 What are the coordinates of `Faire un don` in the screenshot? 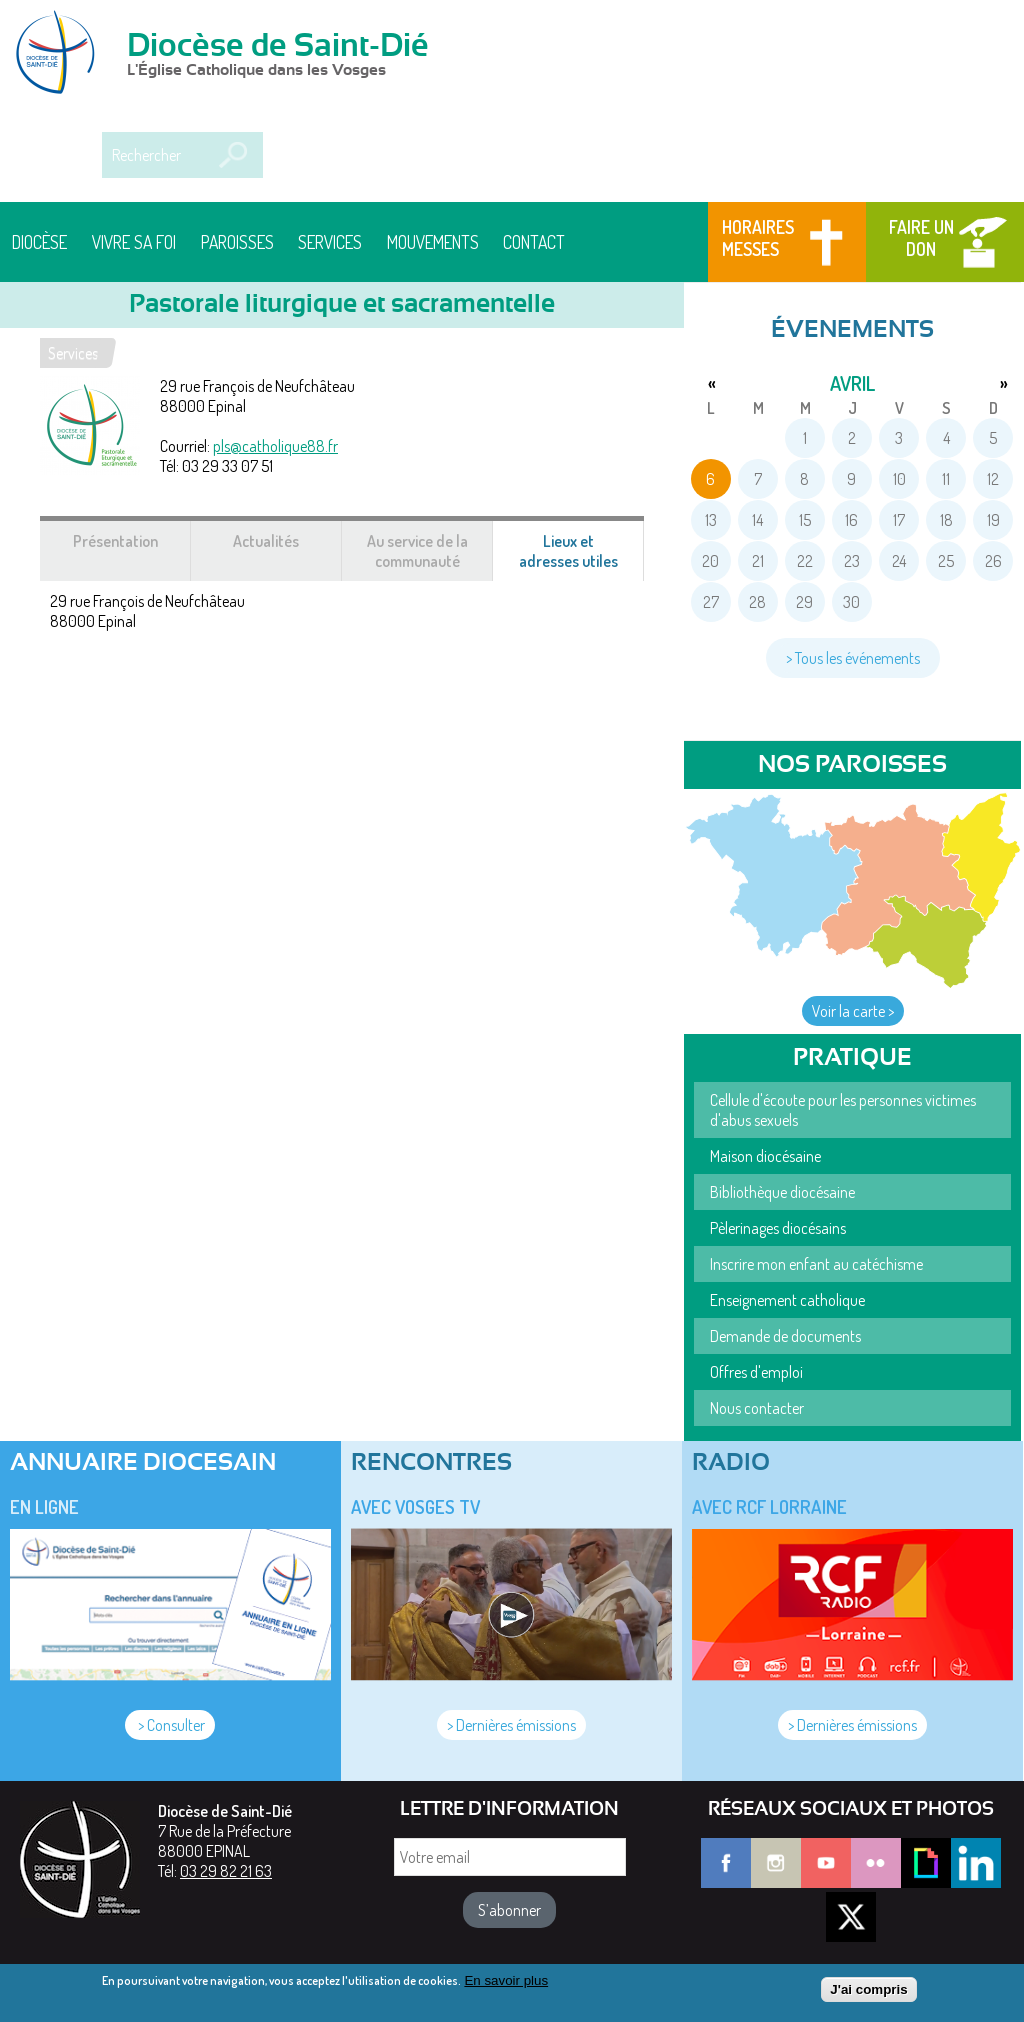 It's located at (921, 238).